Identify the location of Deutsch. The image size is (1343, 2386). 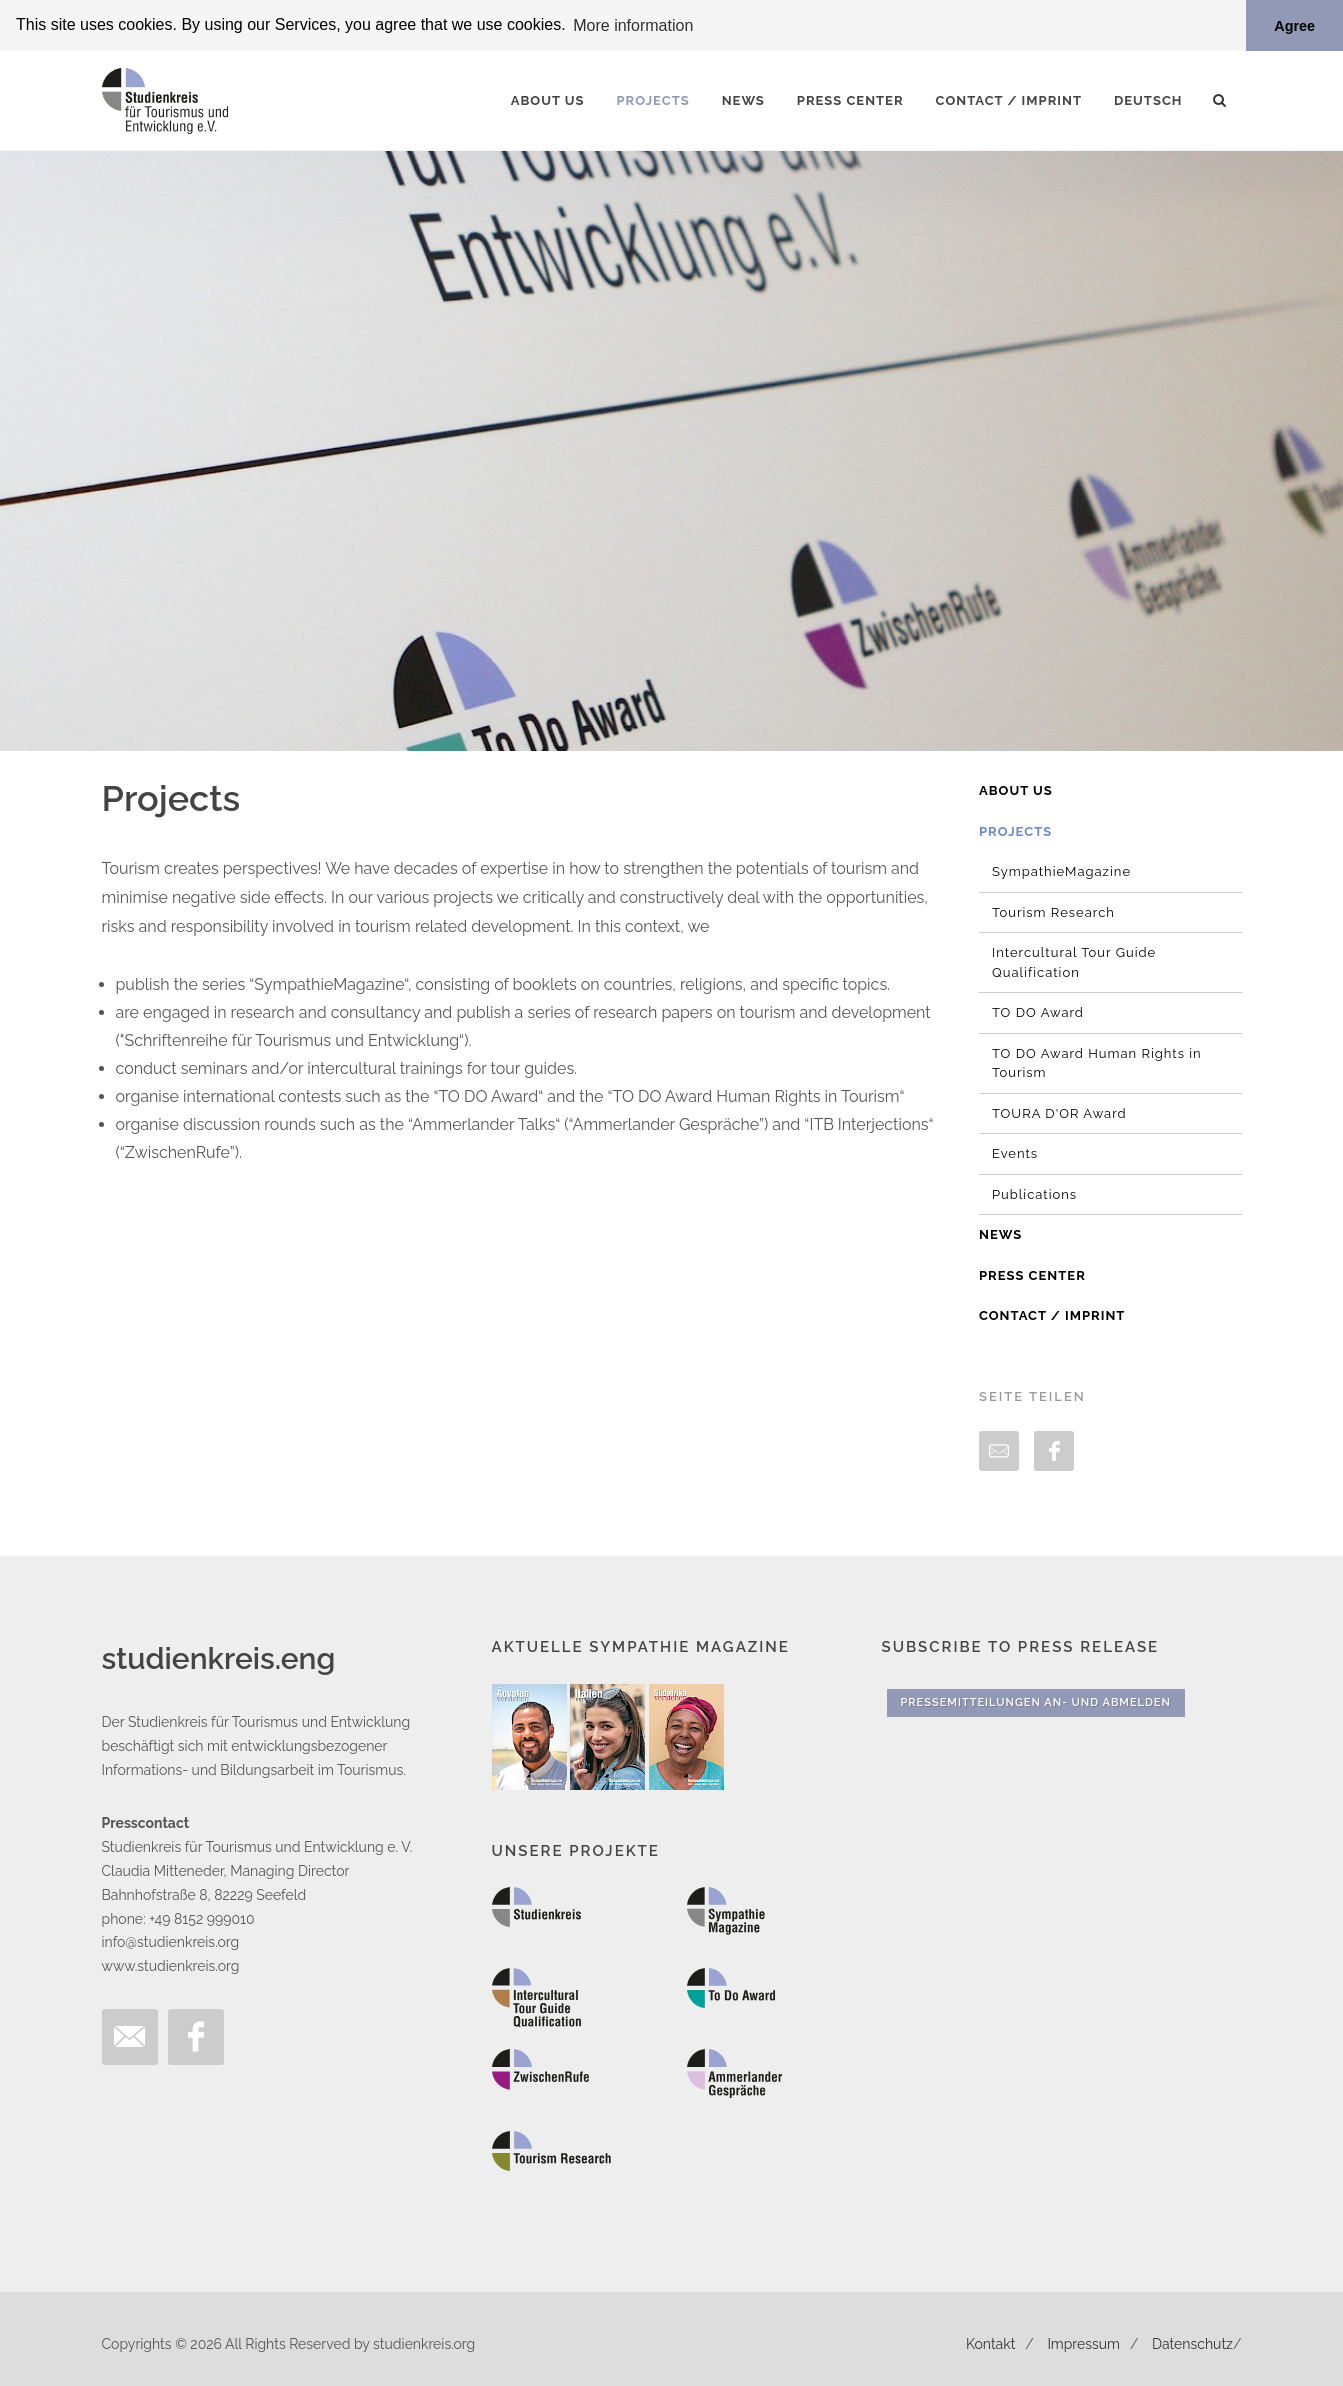
(1148, 99).